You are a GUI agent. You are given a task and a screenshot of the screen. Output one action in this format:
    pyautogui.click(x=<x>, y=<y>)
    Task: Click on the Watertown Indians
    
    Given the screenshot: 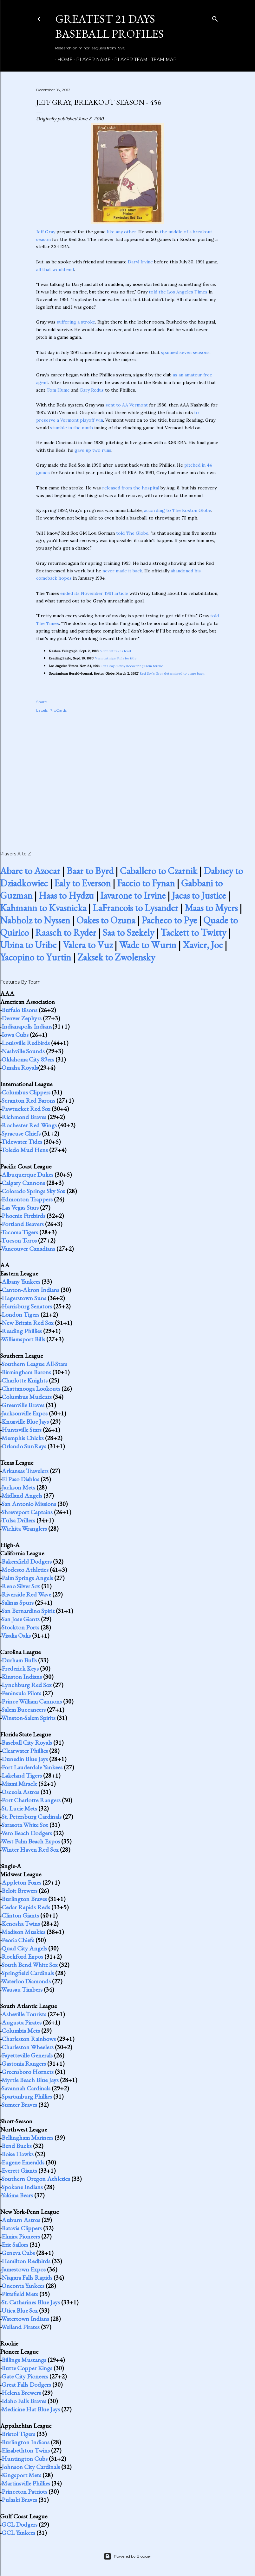 What is the action you would take?
    pyautogui.click(x=25, y=2319)
    